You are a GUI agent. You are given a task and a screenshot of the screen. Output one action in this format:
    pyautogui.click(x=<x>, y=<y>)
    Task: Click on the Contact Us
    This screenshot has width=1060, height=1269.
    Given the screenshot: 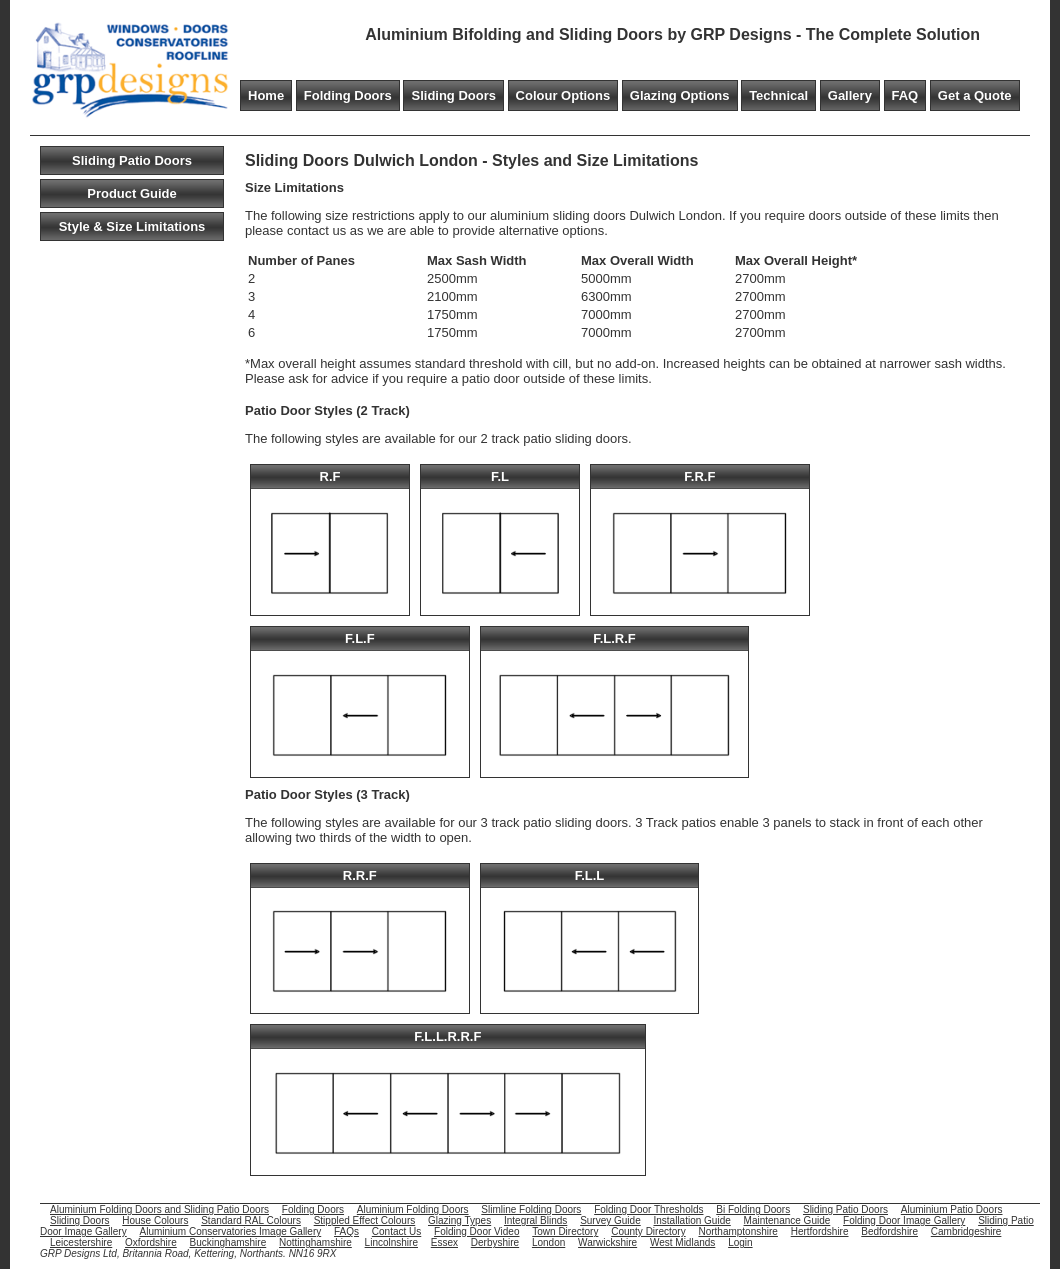 What is the action you would take?
    pyautogui.click(x=396, y=1231)
    